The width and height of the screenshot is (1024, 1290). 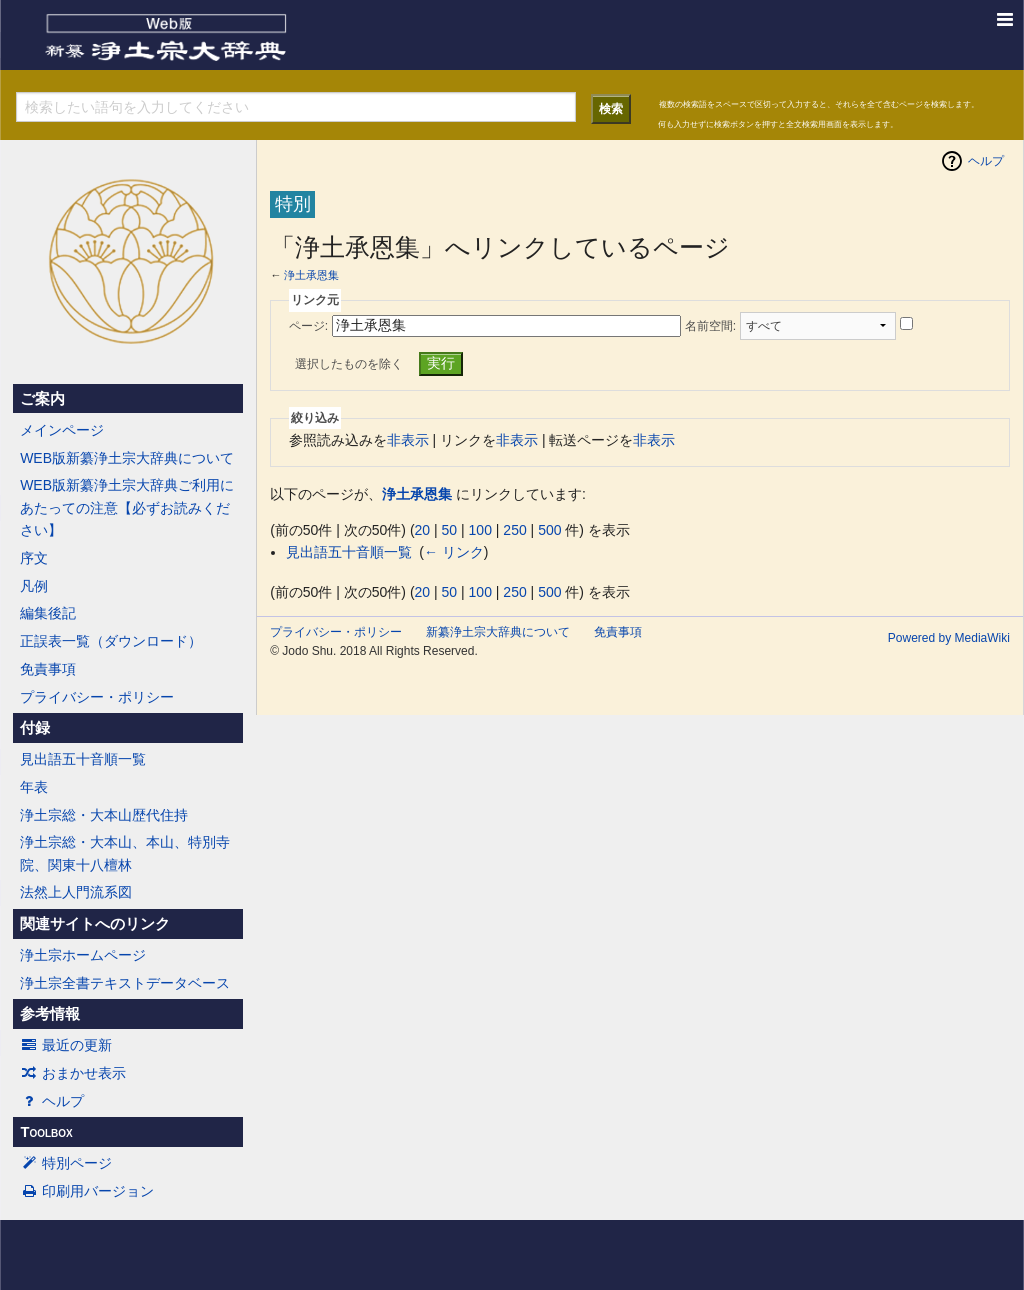 I want to click on 法然上人門流系図, so click(x=76, y=892).